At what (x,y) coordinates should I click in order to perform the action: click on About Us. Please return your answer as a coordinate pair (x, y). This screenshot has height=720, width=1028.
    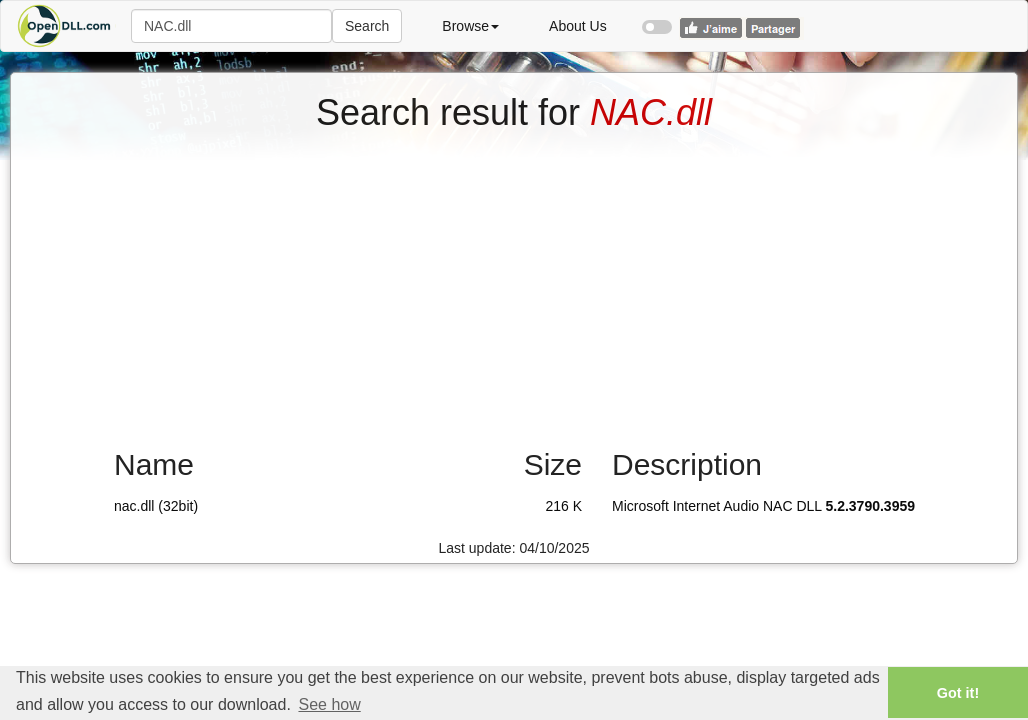
    Looking at the image, I should click on (578, 26).